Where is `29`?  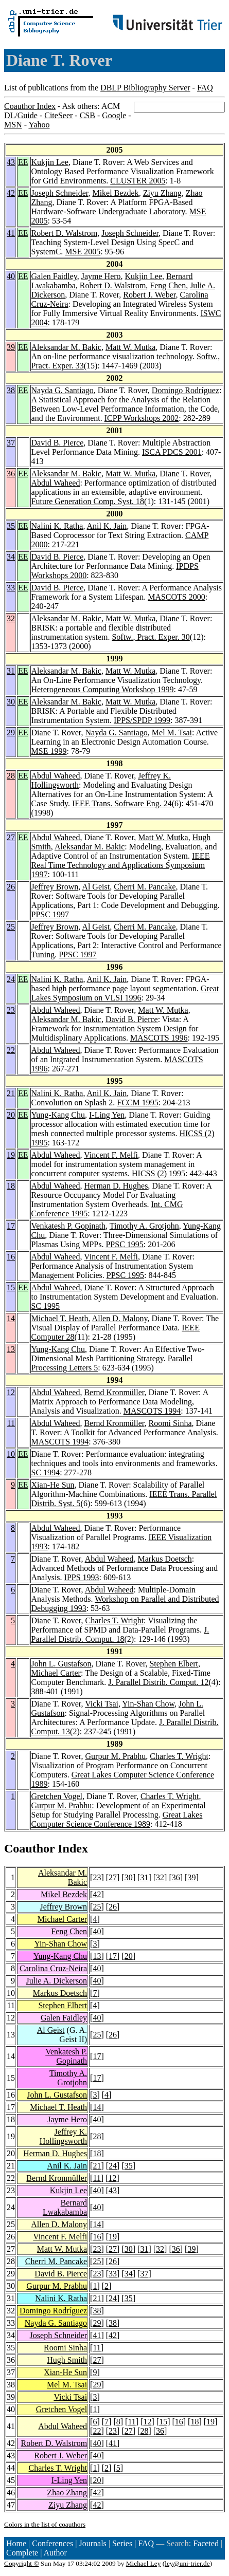 29 is located at coordinates (11, 732).